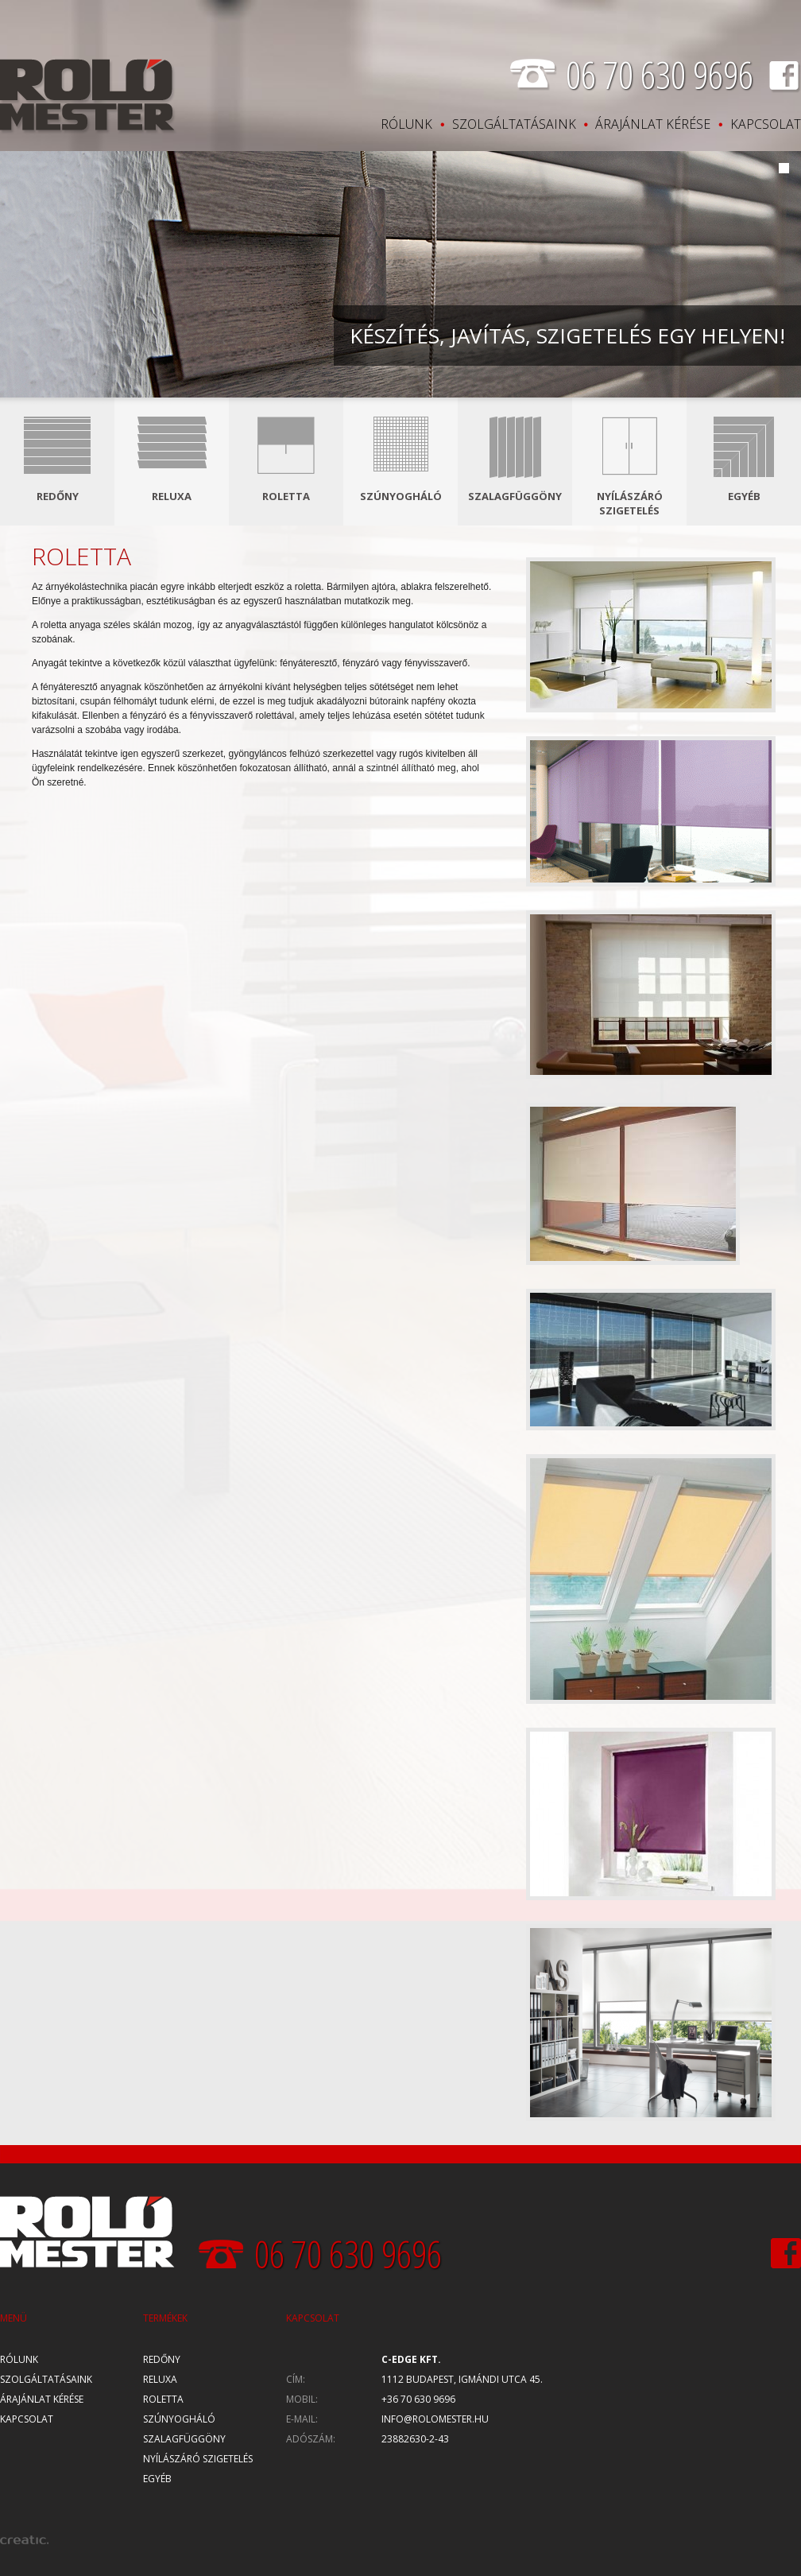  I want to click on Szalagfüggöny, so click(515, 496).